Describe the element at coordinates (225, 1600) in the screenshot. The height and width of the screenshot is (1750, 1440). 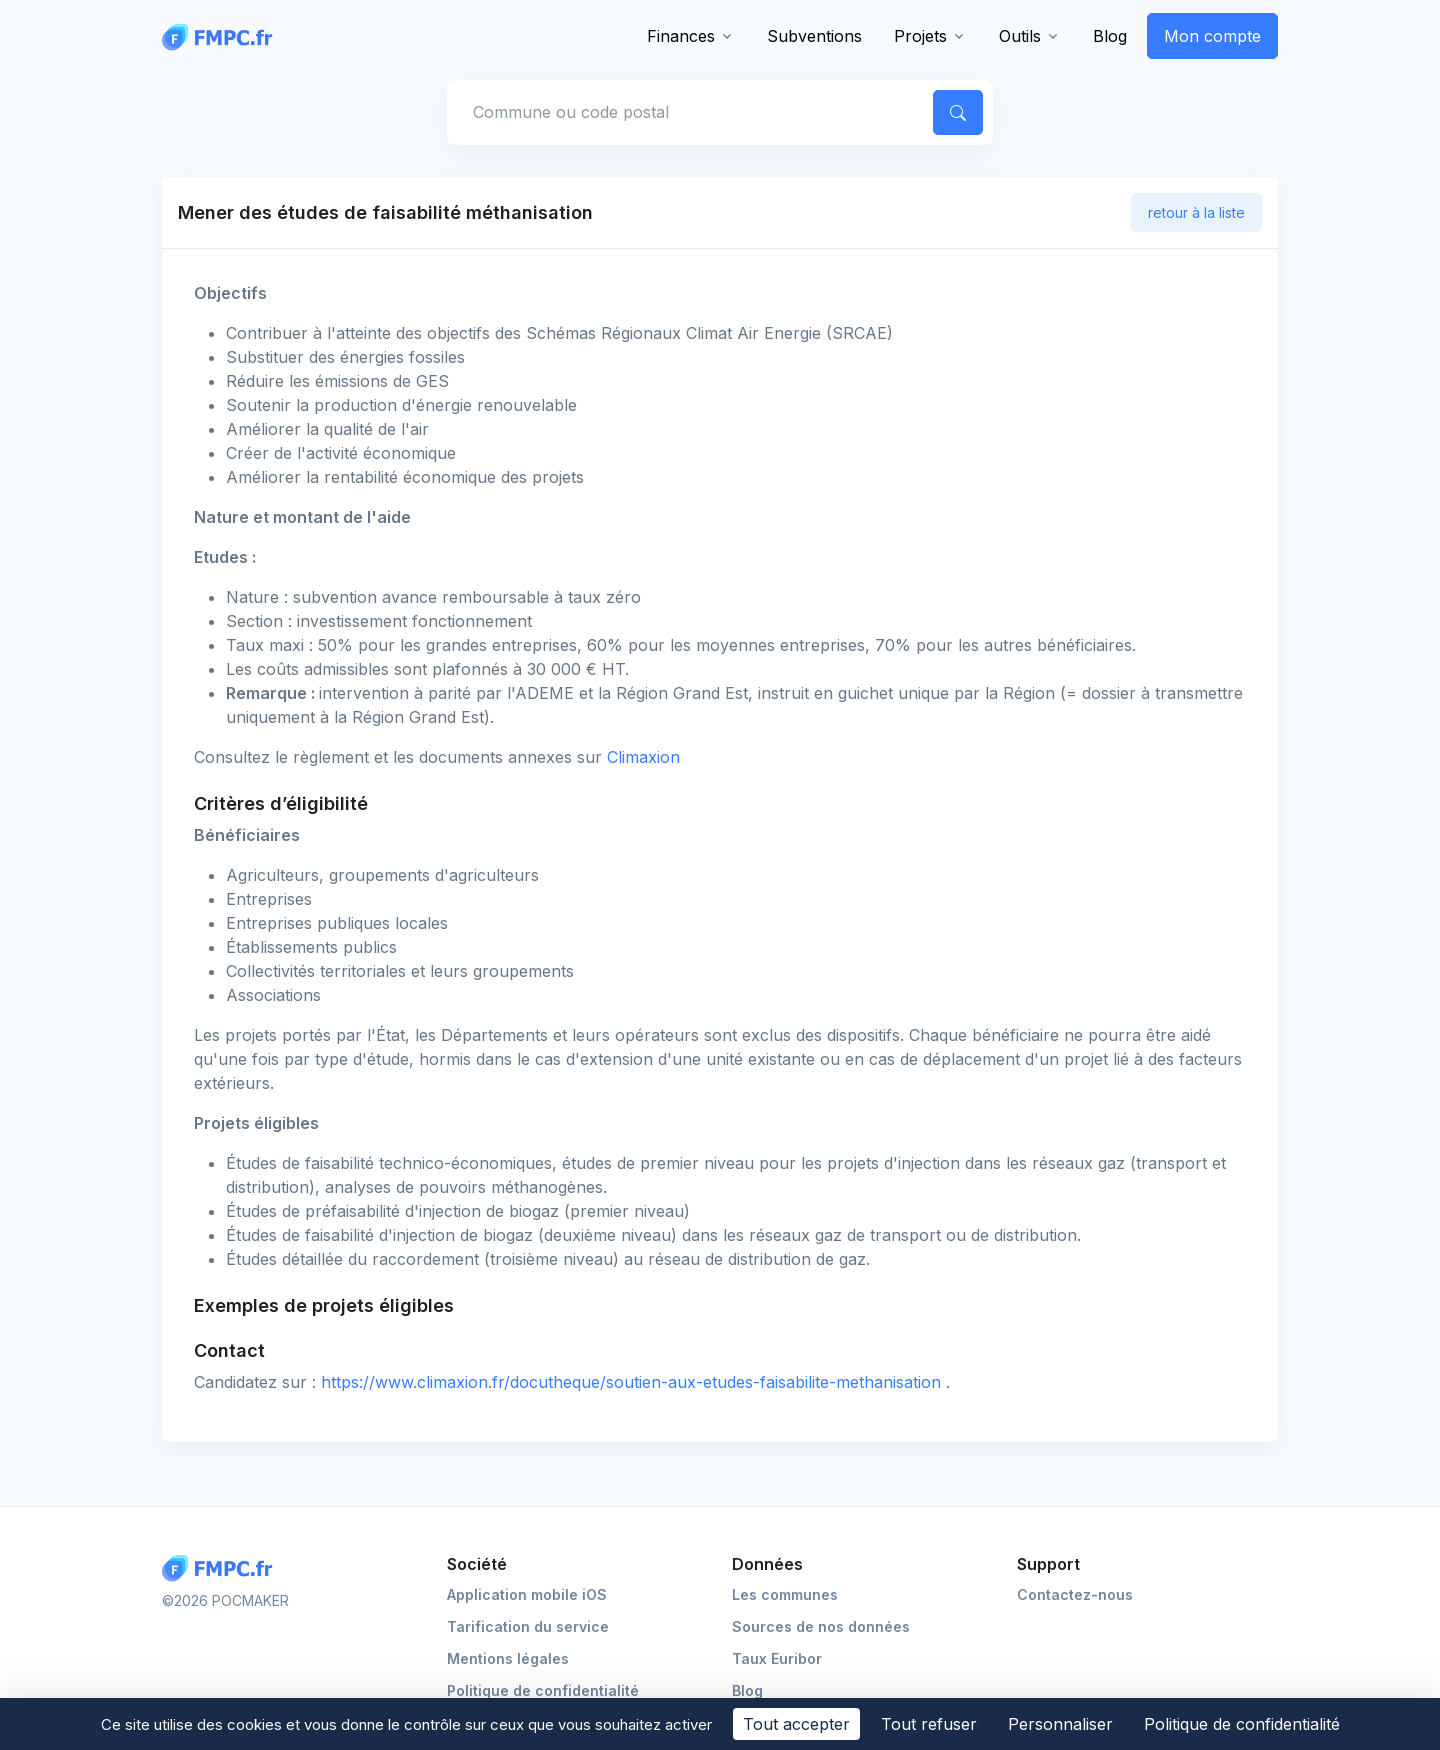
I see `©2026 POCMAKER` at that location.